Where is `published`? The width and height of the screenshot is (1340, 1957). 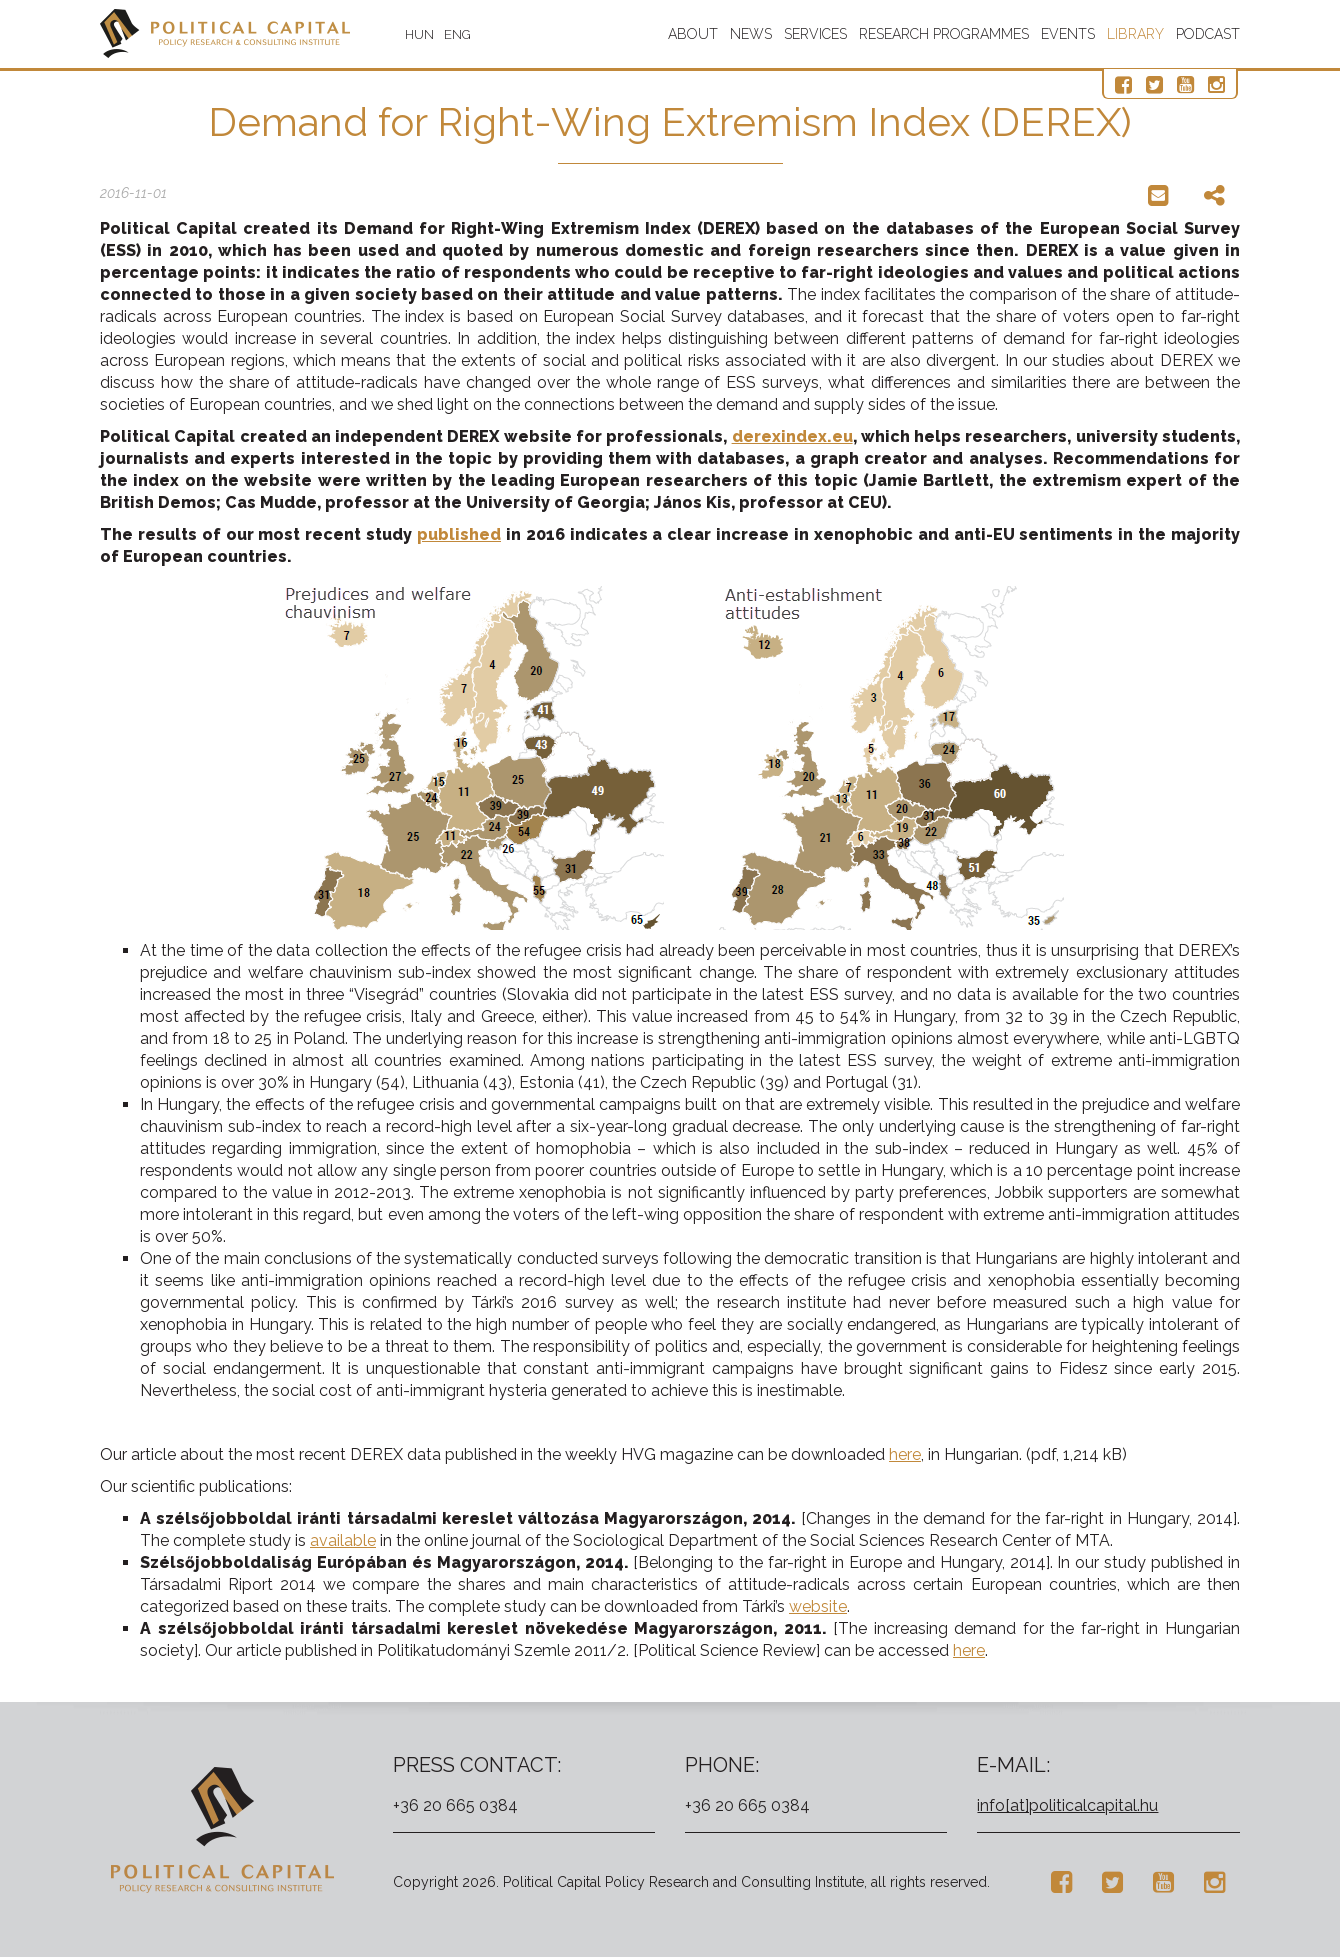
published is located at coordinates (459, 534).